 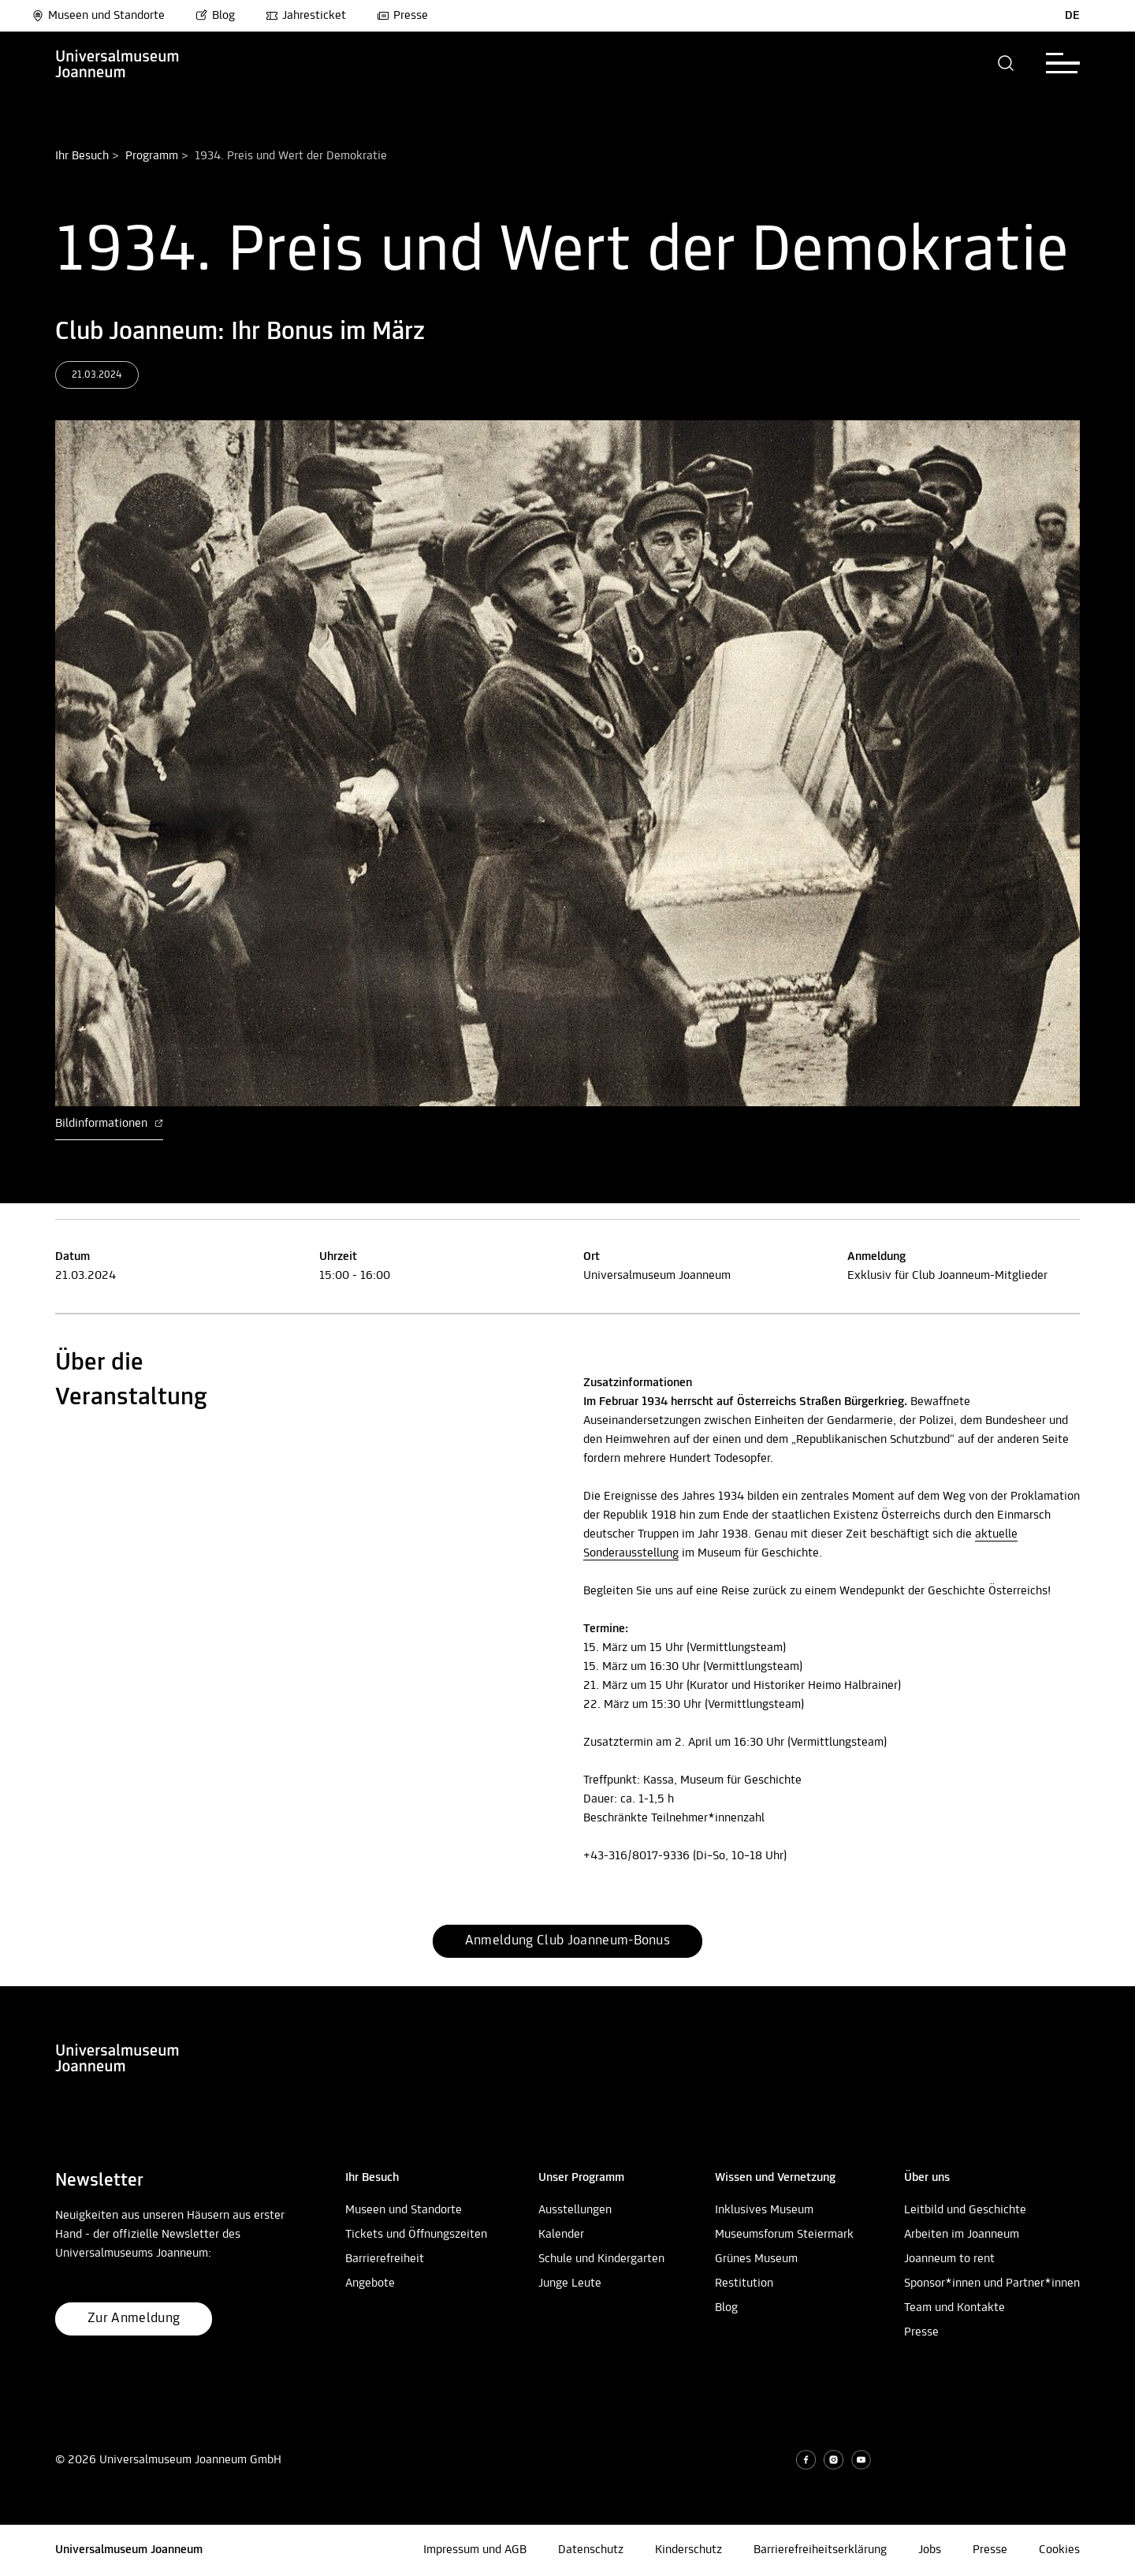 I want to click on Cookies, so click(x=1059, y=2550).